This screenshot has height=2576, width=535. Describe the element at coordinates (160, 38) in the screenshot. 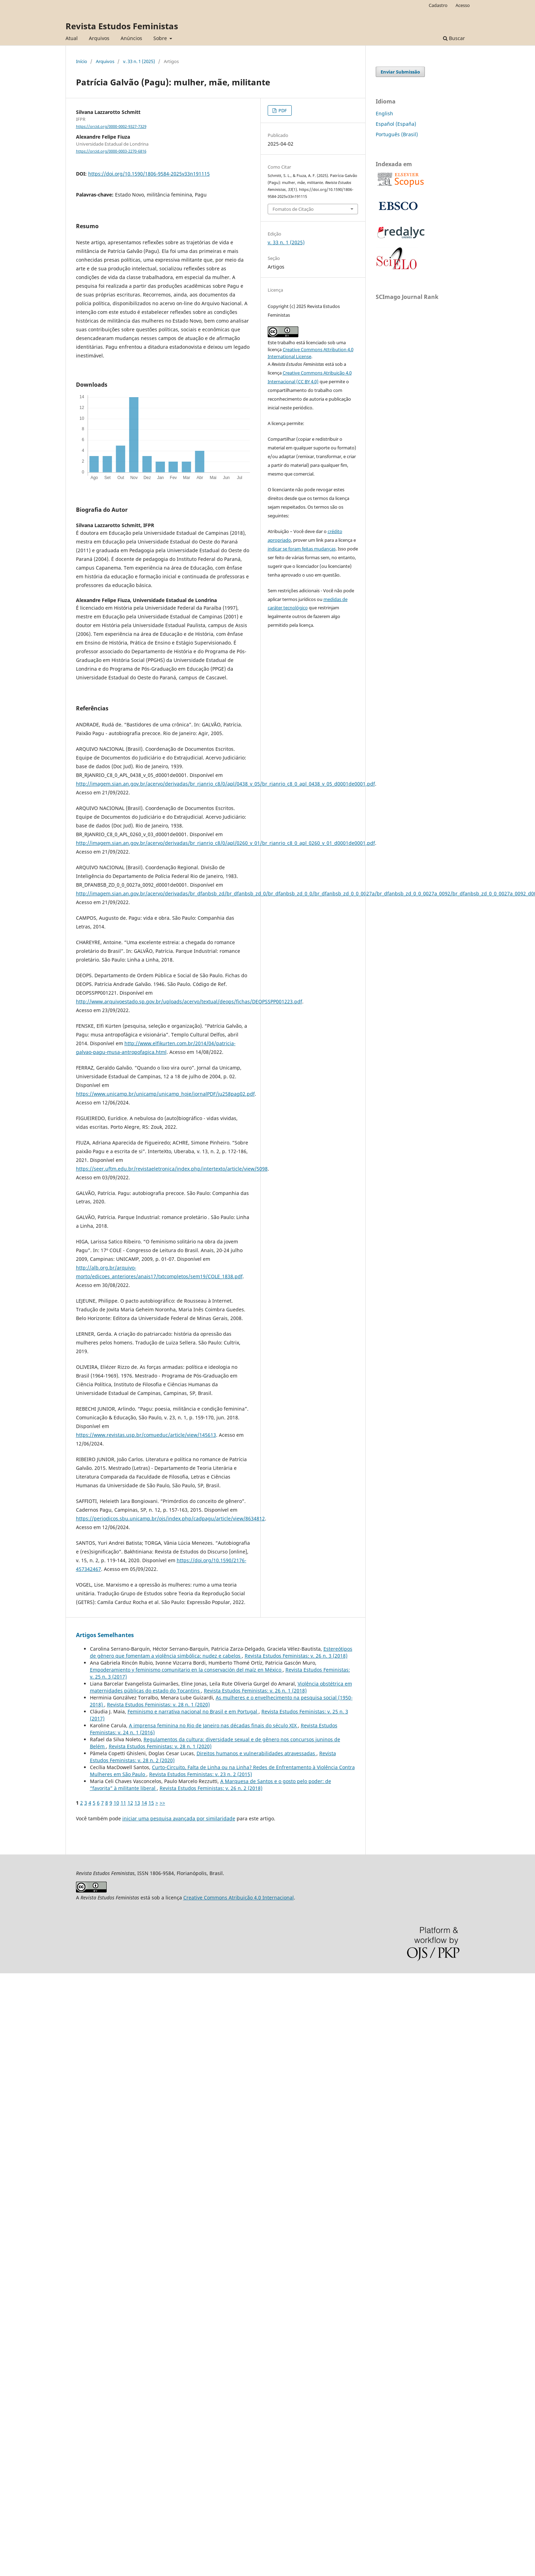

I see `Sobre` at that location.